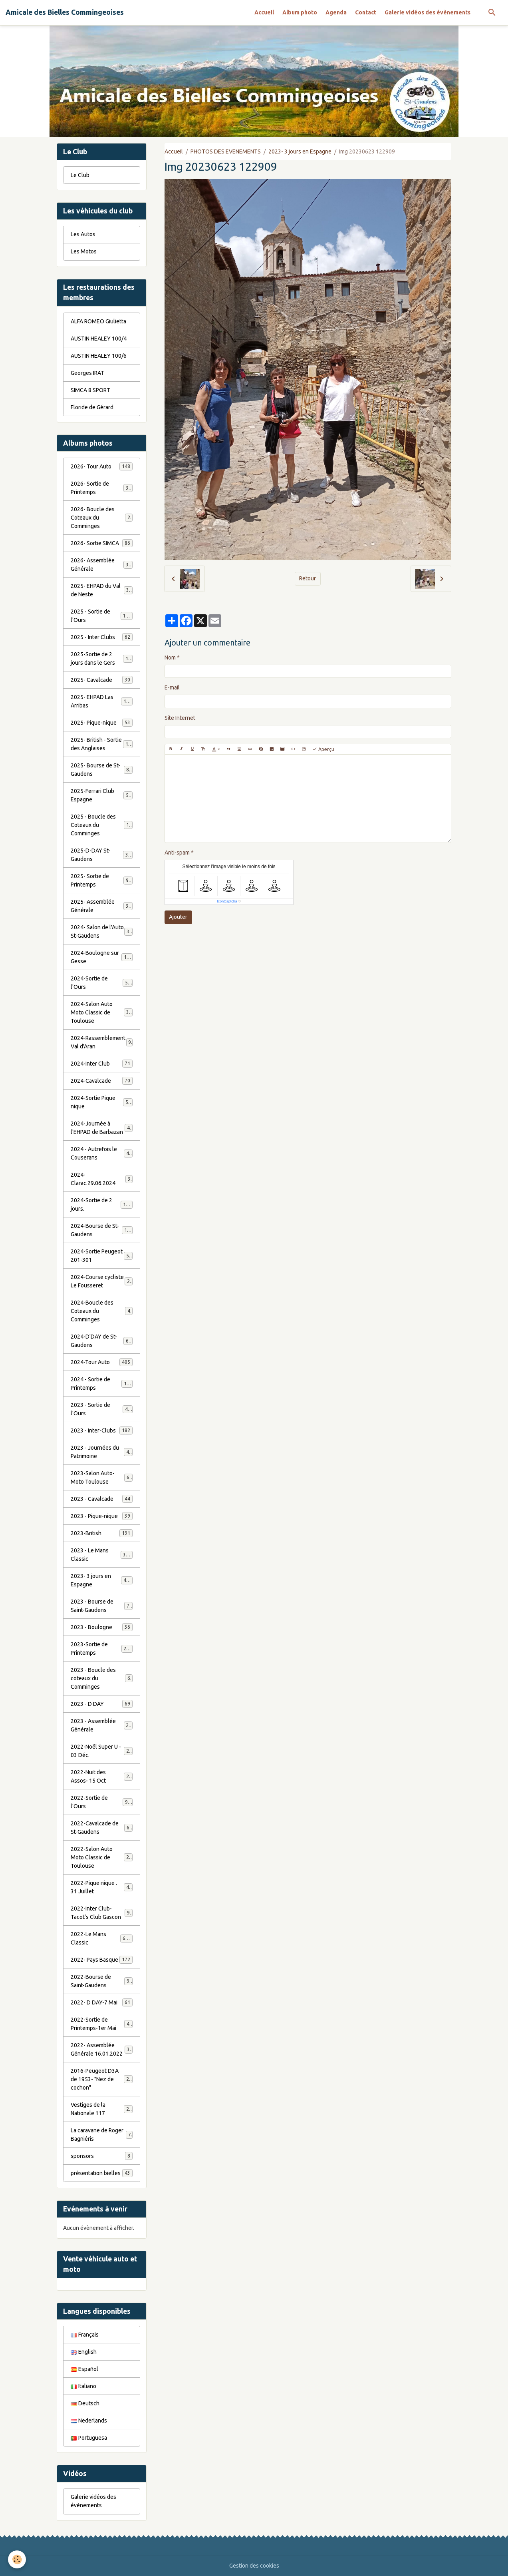  Describe the element at coordinates (102, 906) in the screenshot. I see `2025- Assemblée Générale` at that location.